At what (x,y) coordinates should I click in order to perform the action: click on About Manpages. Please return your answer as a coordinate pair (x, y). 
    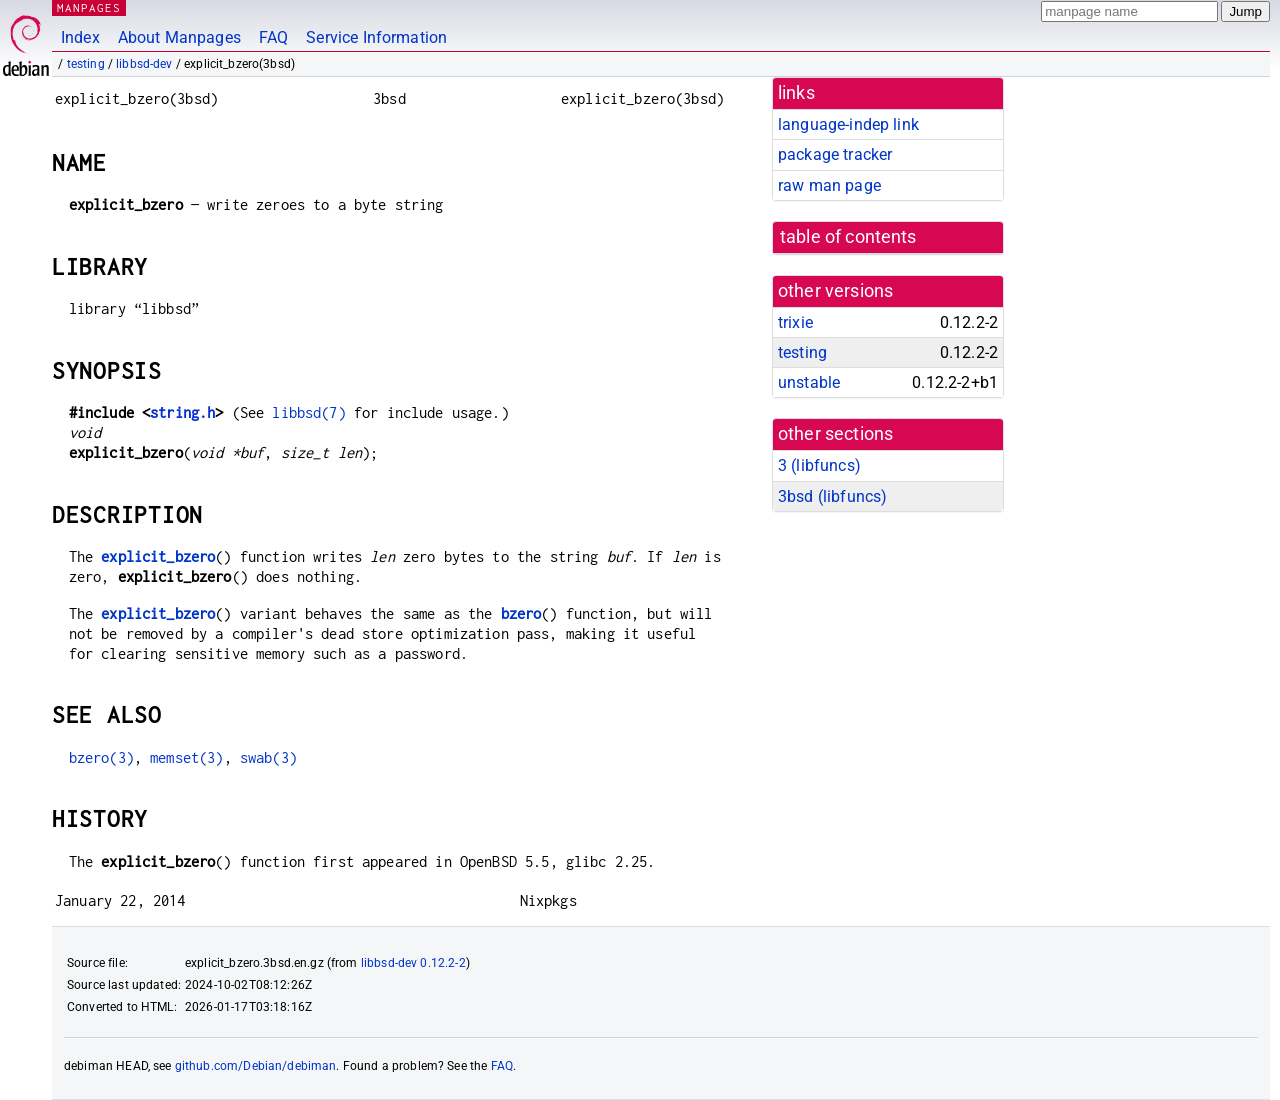
    Looking at the image, I should click on (179, 37).